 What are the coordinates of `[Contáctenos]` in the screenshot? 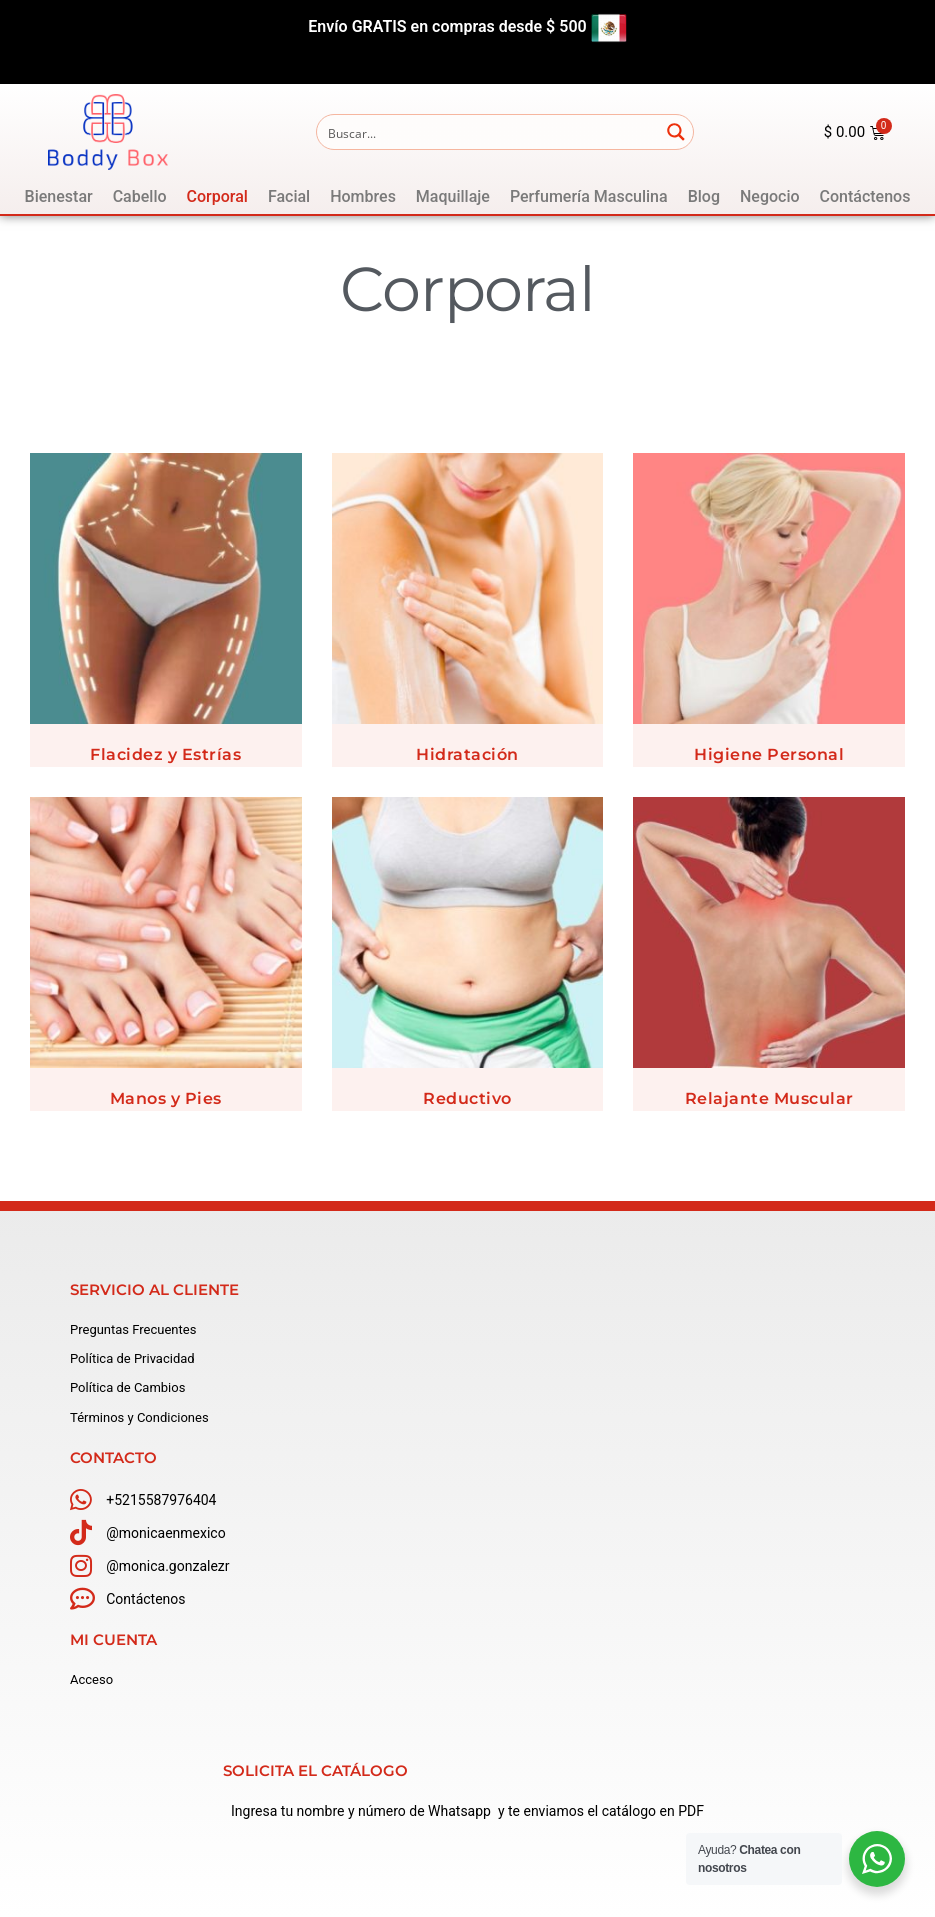 It's located at (865, 197).